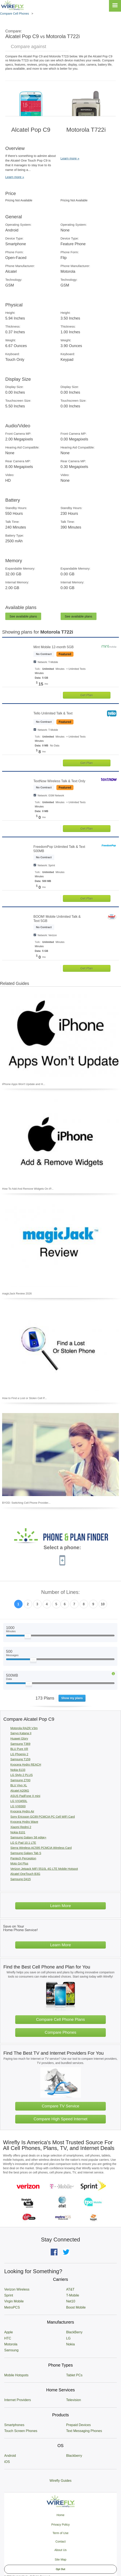 The image size is (121, 2576). I want to click on Kyocera Hydro REACH, so click(25, 1764).